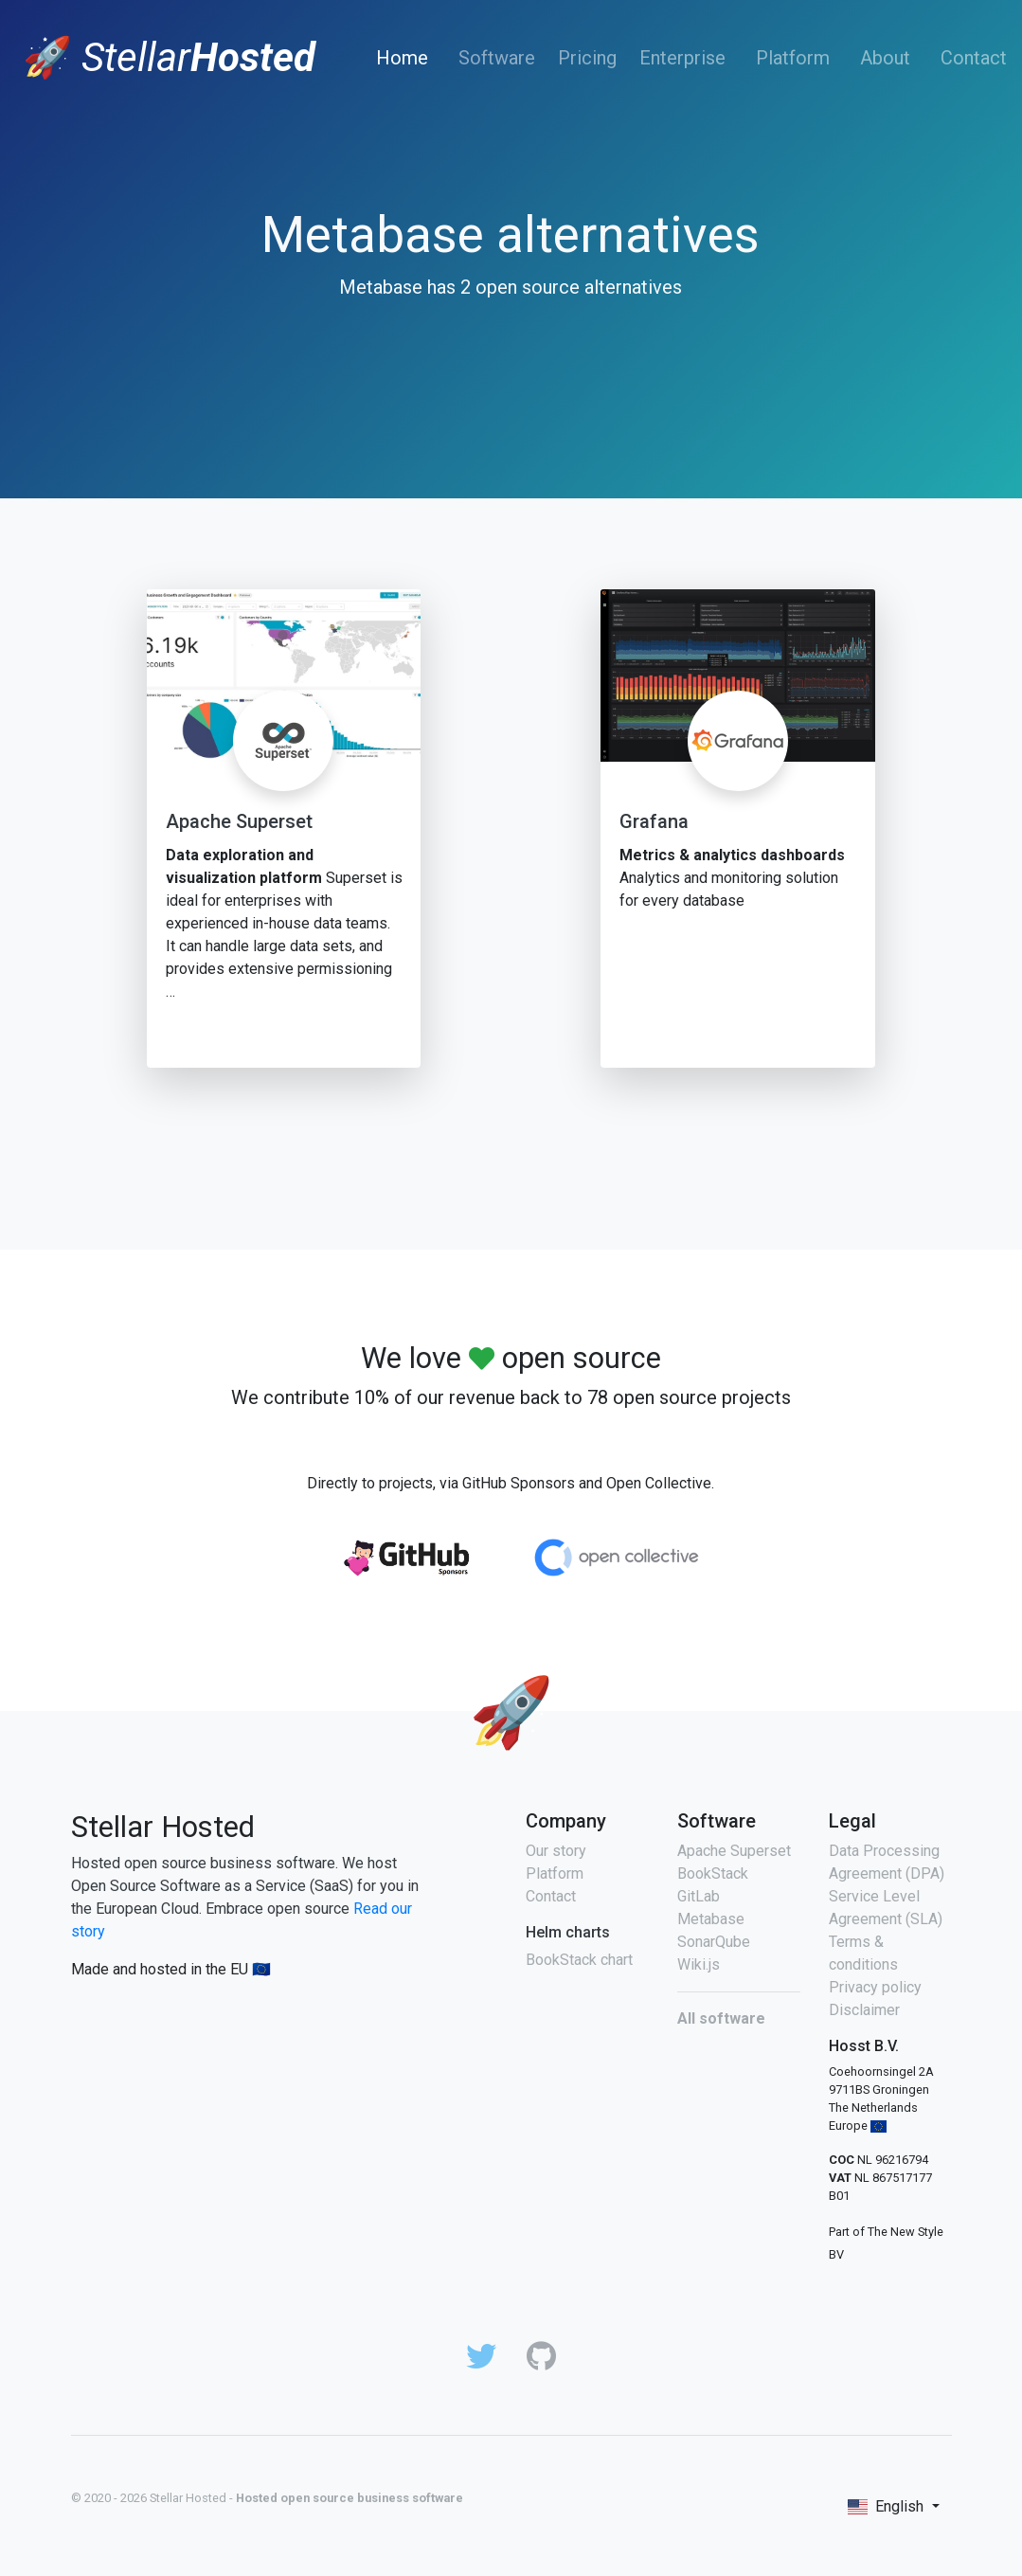 This screenshot has height=2576, width=1022. What do you see at coordinates (974, 57) in the screenshot?
I see `Contact` at bounding box center [974, 57].